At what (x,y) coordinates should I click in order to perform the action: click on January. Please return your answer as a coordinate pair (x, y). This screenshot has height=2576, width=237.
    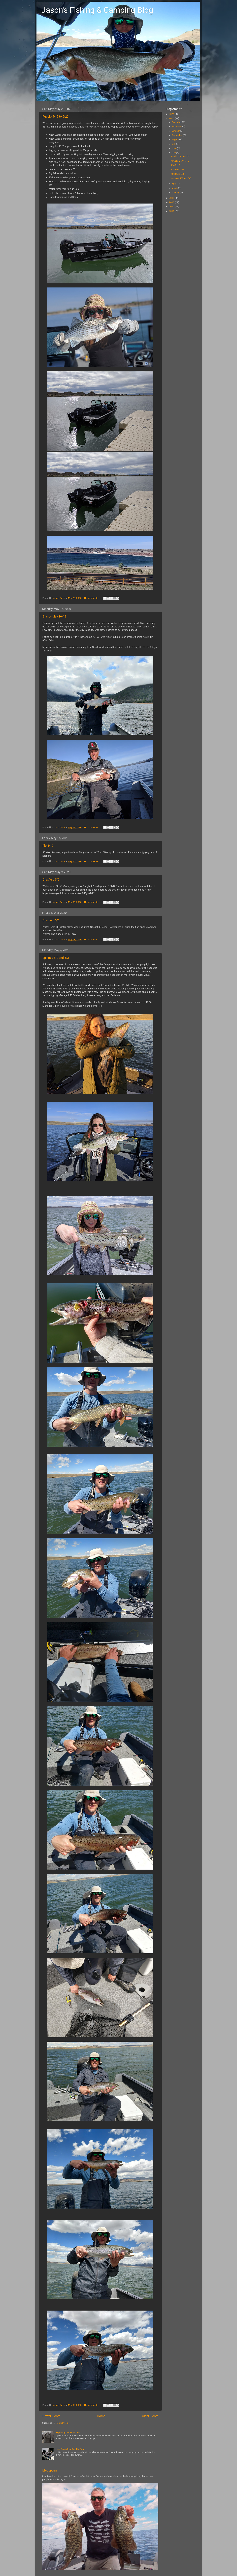
    Looking at the image, I should click on (176, 192).